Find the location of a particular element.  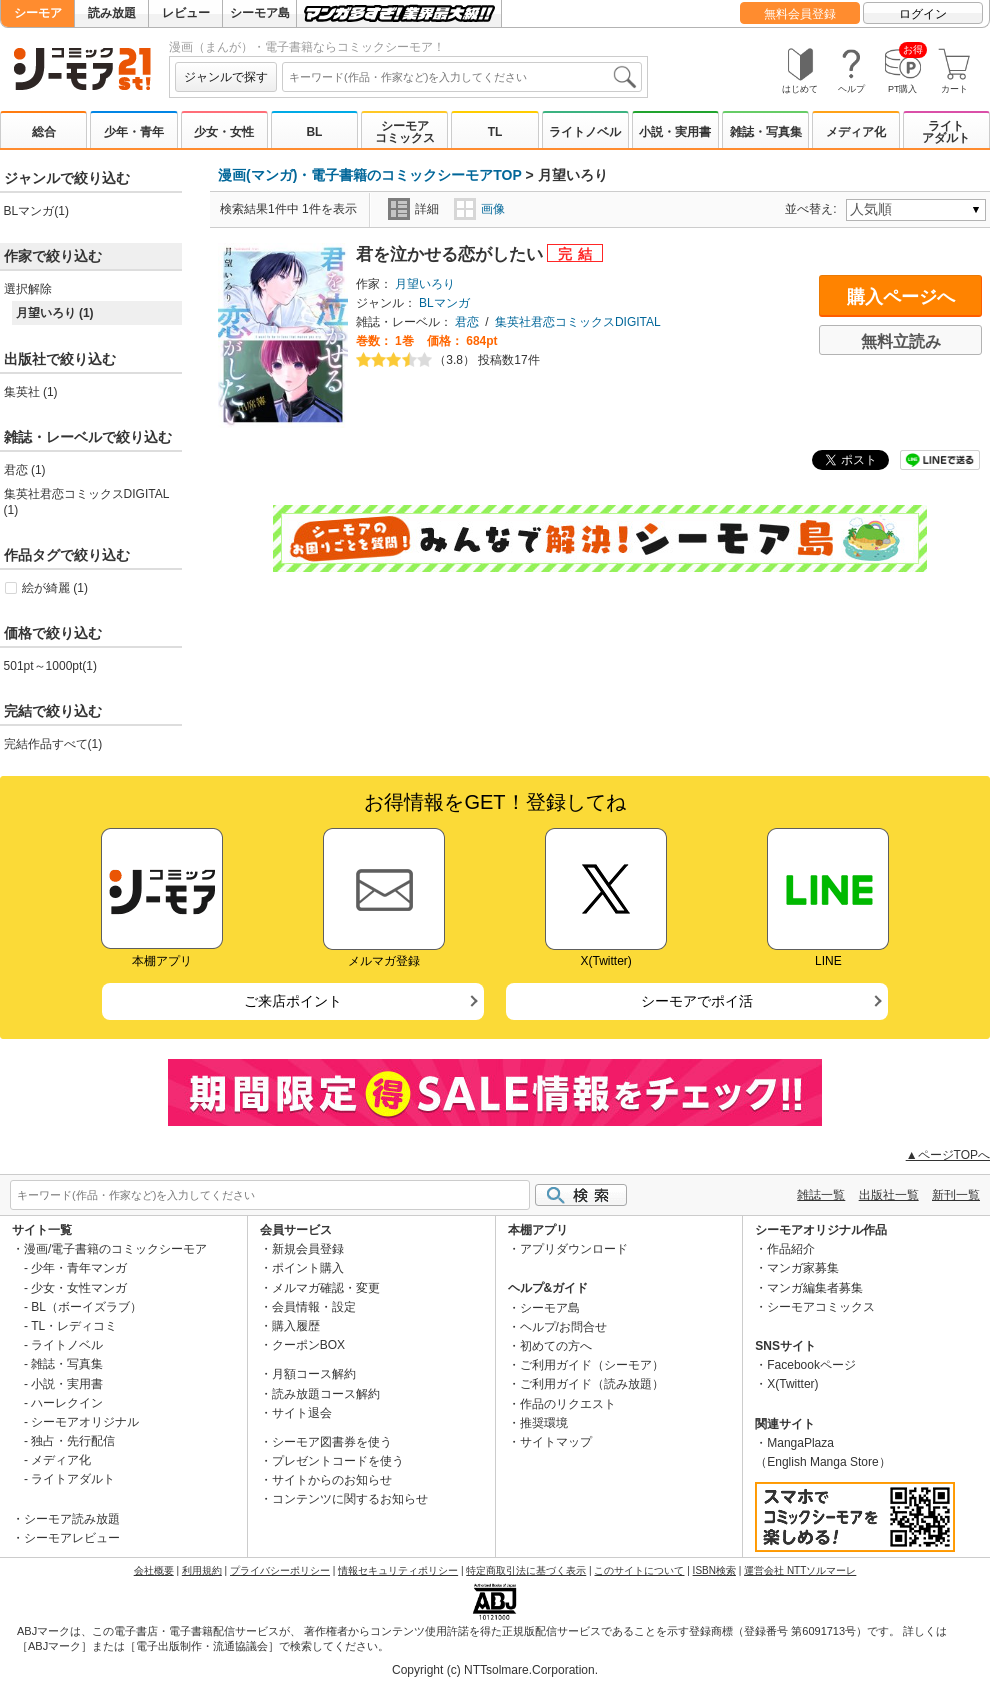

利用規約 is located at coordinates (202, 1570).